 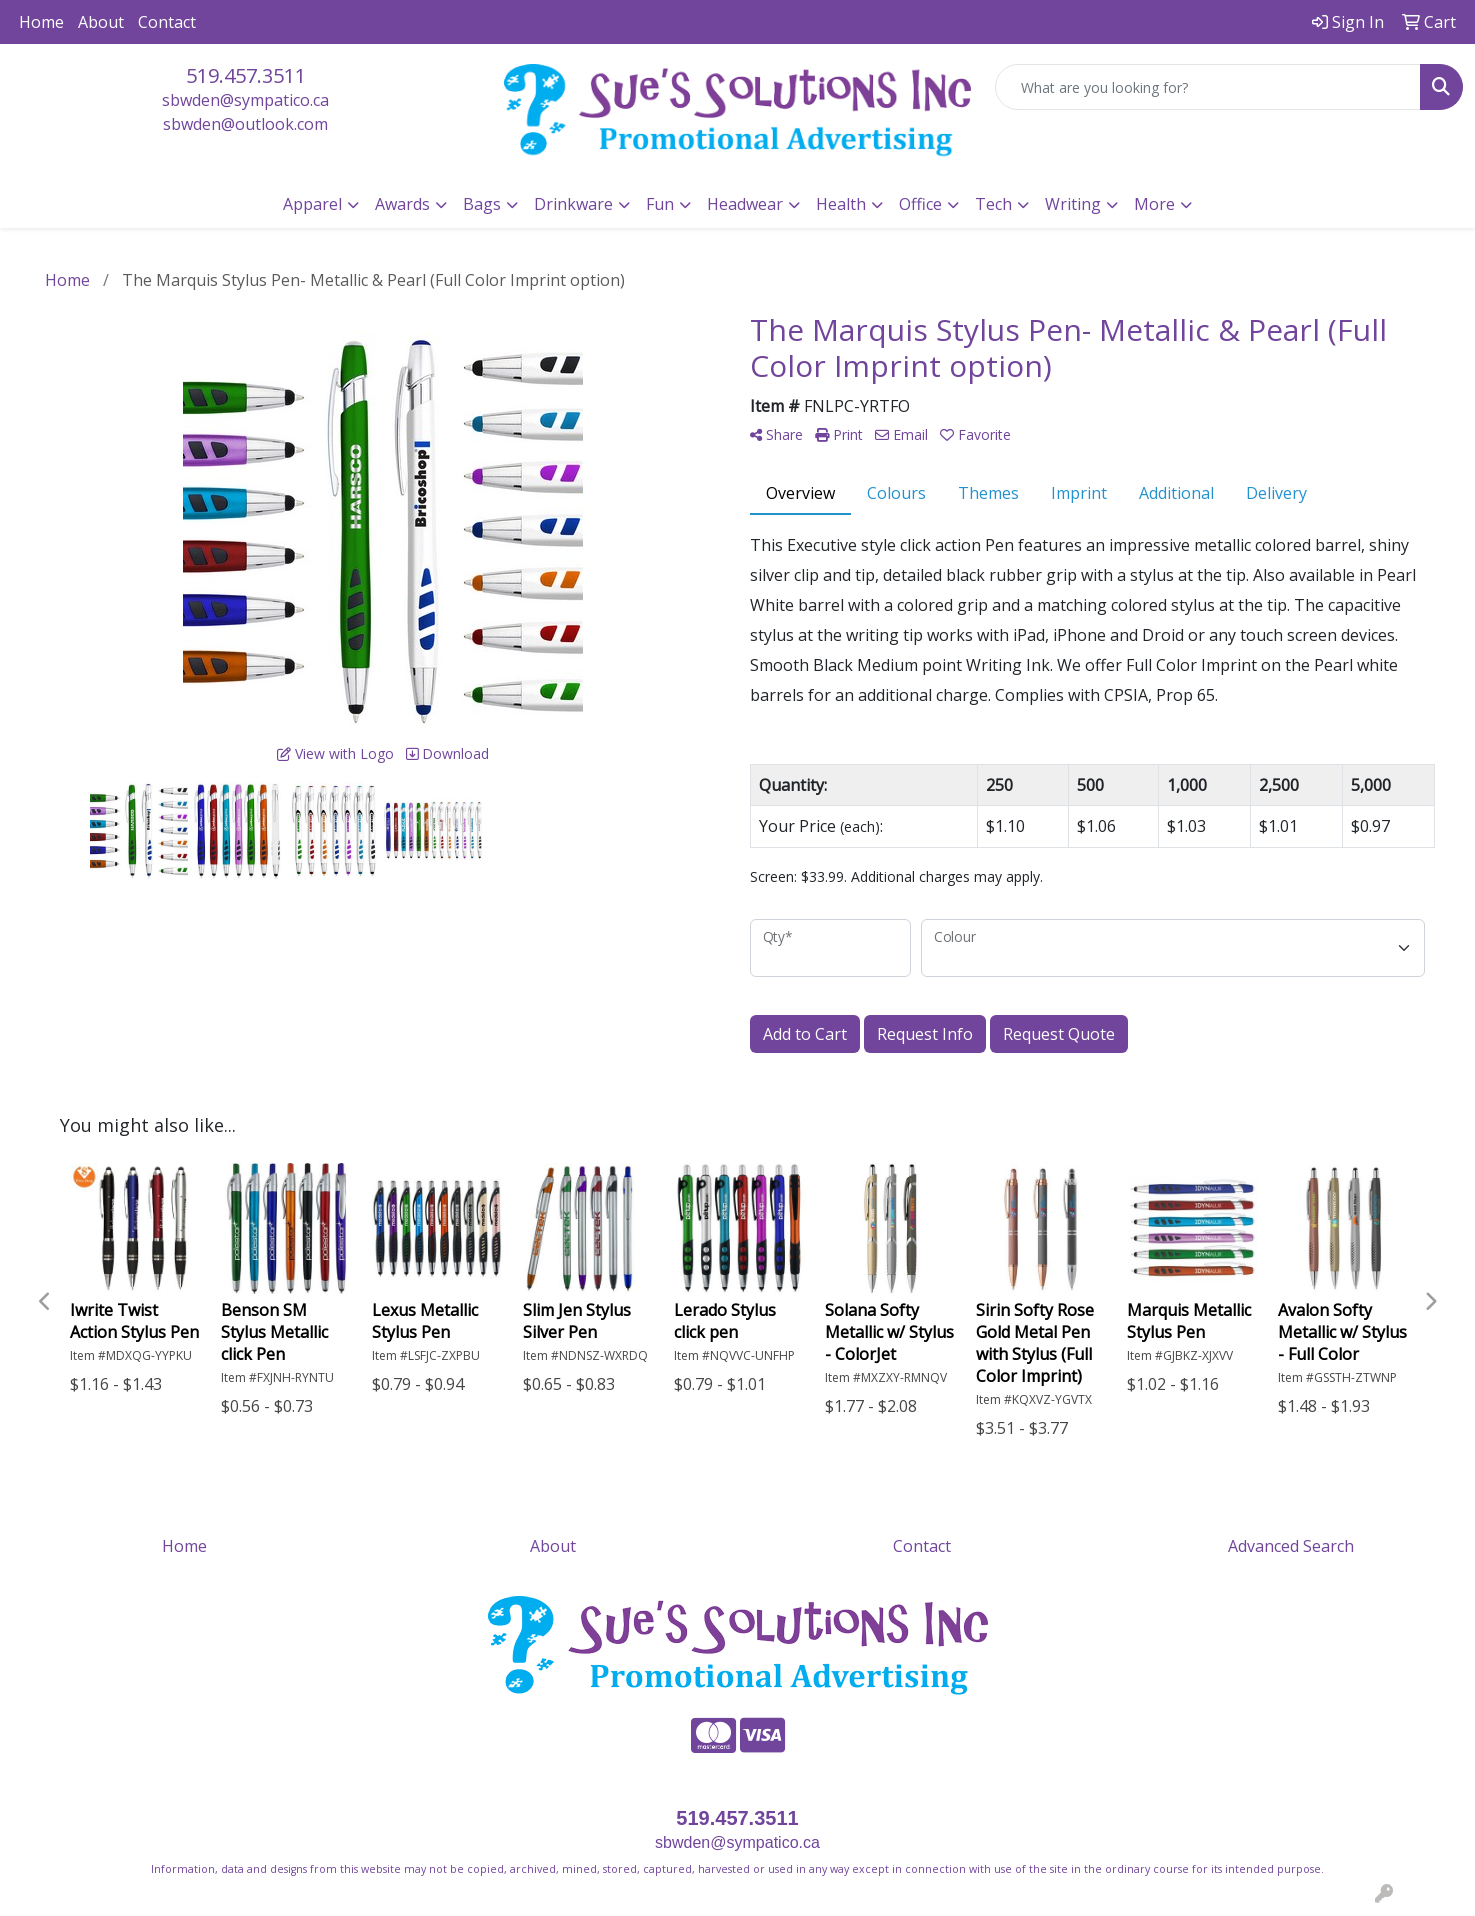 I want to click on Health [button], so click(x=841, y=204).